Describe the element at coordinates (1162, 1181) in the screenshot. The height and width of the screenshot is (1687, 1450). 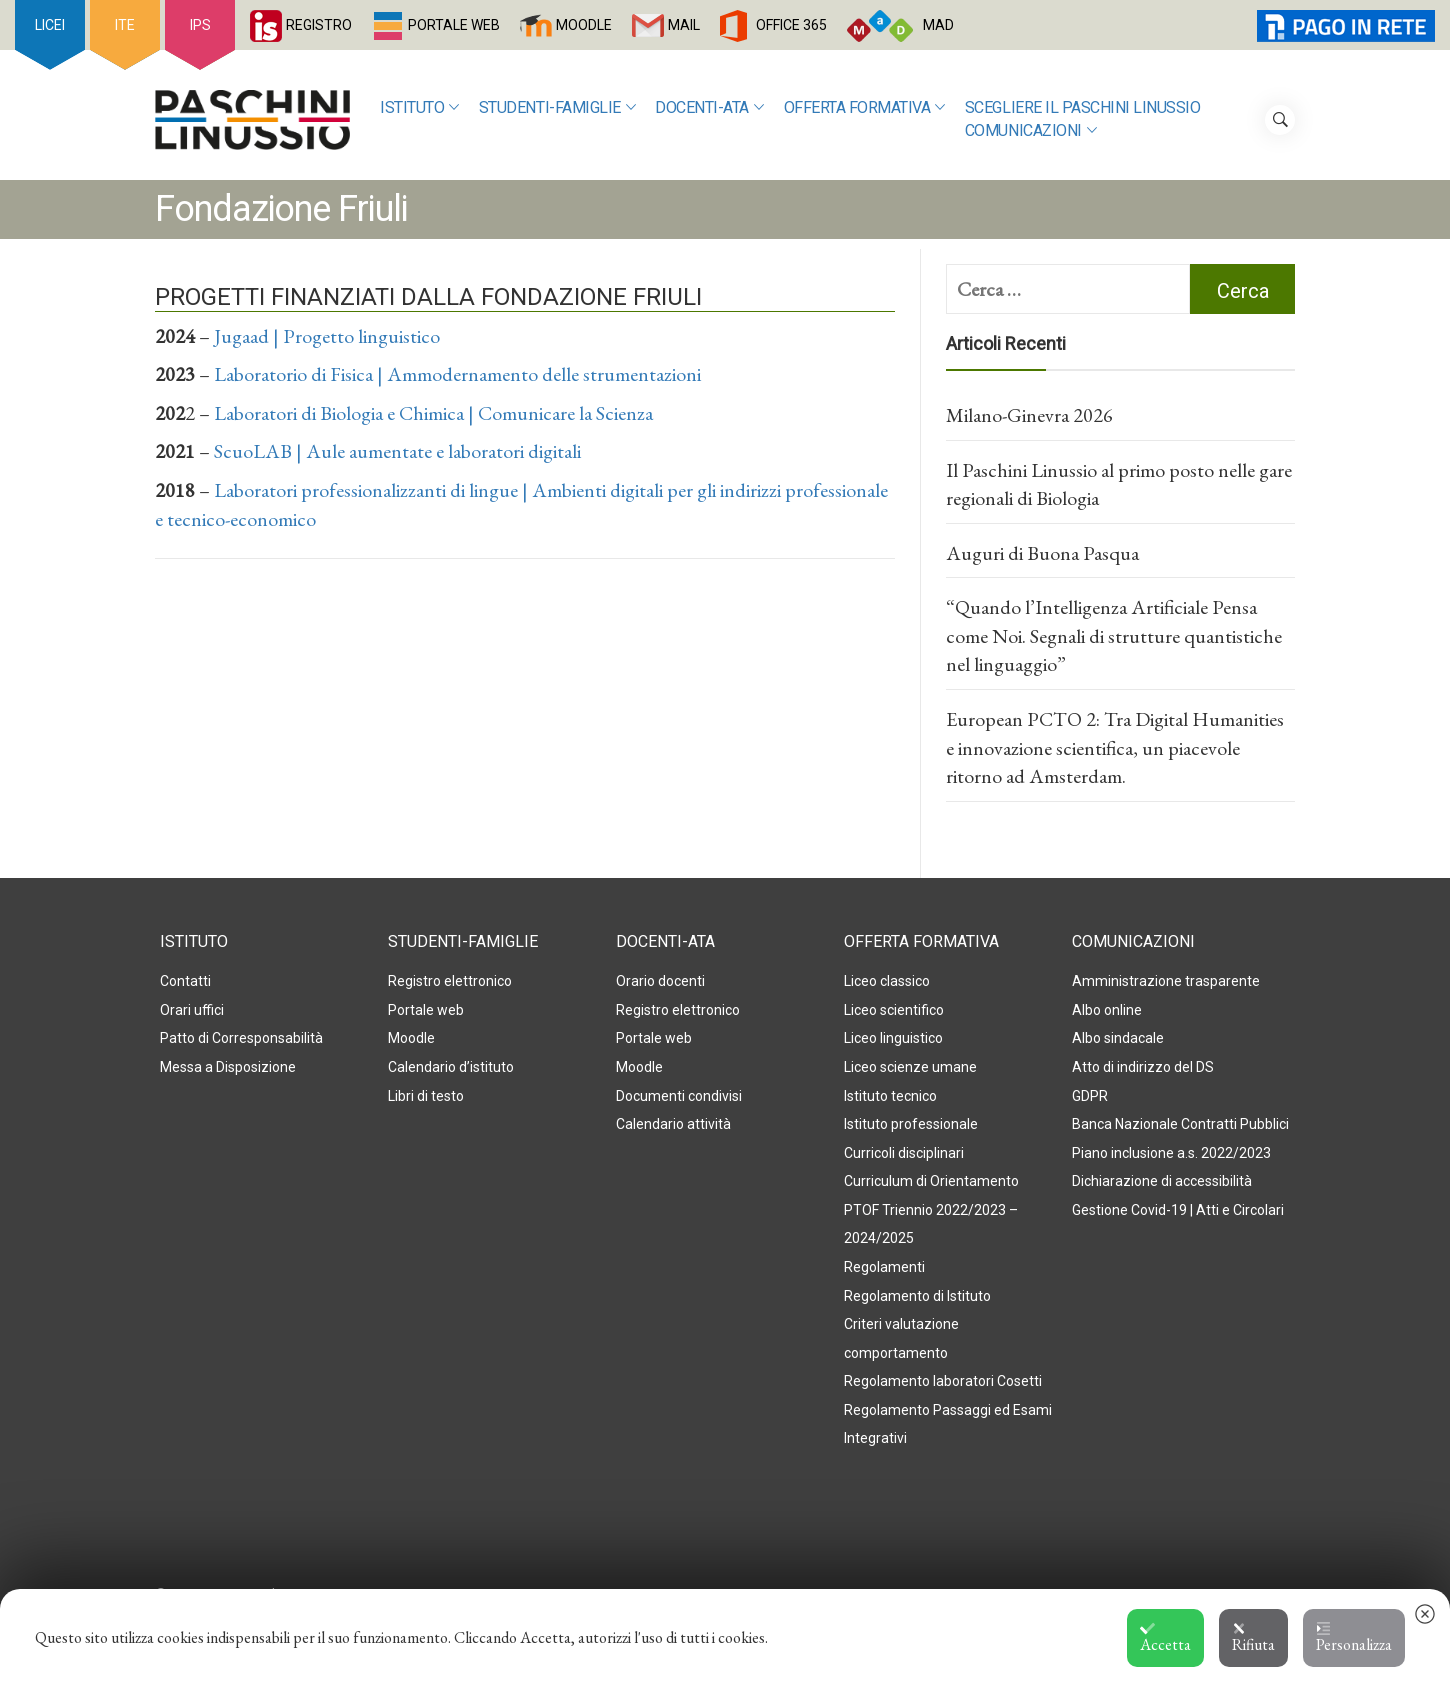
I see `Dichiarazione di accessibilità` at that location.